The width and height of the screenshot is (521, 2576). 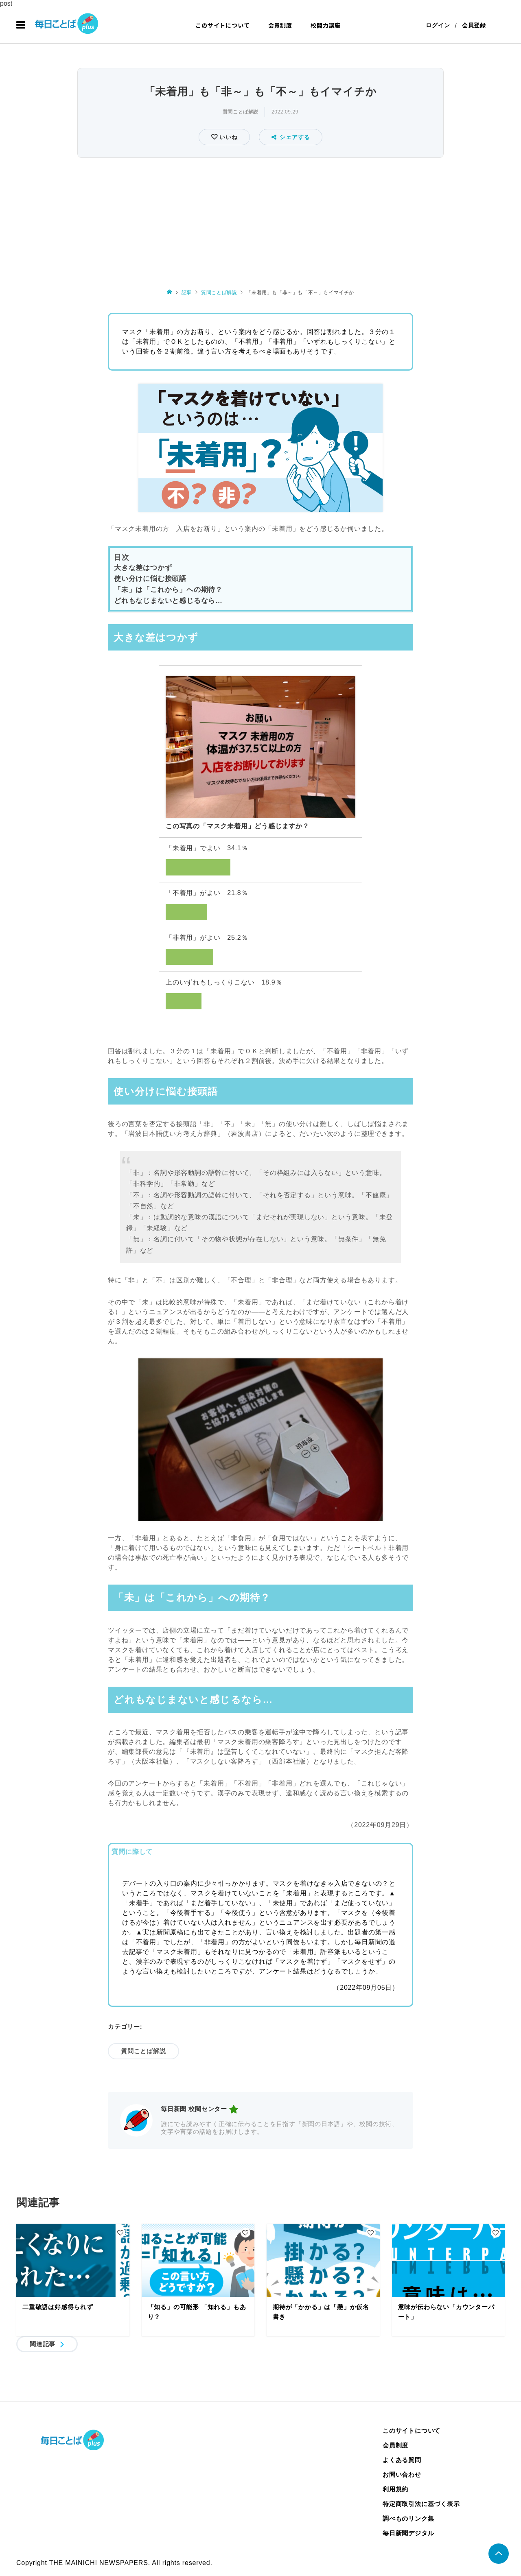 I want to click on いいね, so click(x=227, y=137).